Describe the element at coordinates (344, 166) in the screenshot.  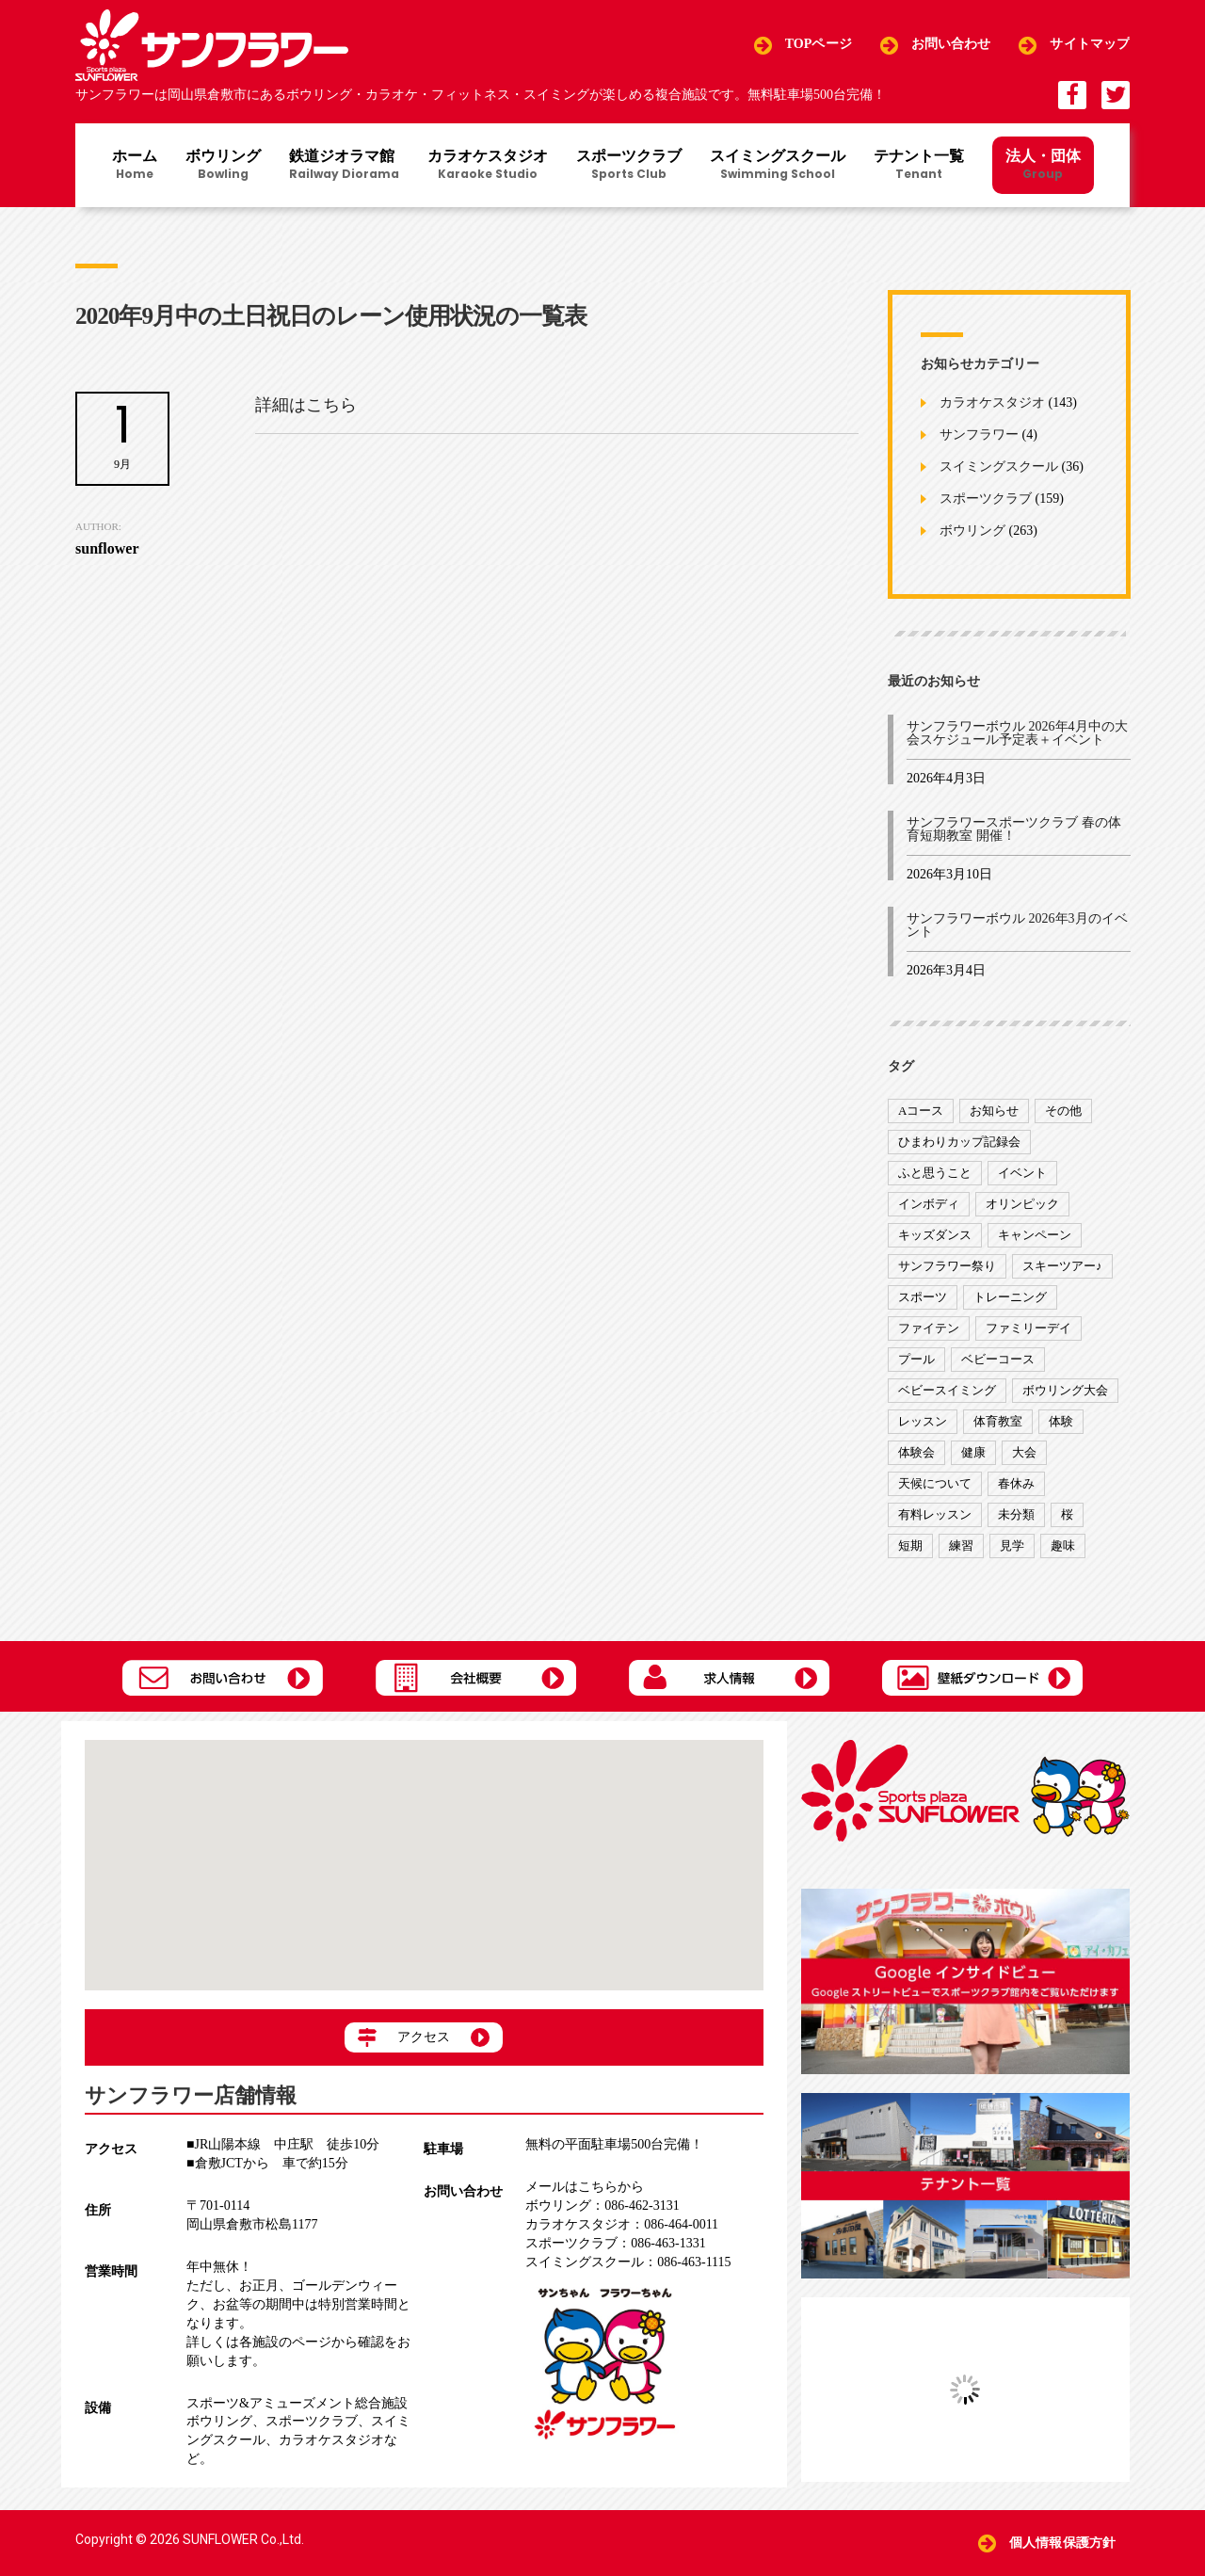
I see `鉄道ジオラマ館` at that location.